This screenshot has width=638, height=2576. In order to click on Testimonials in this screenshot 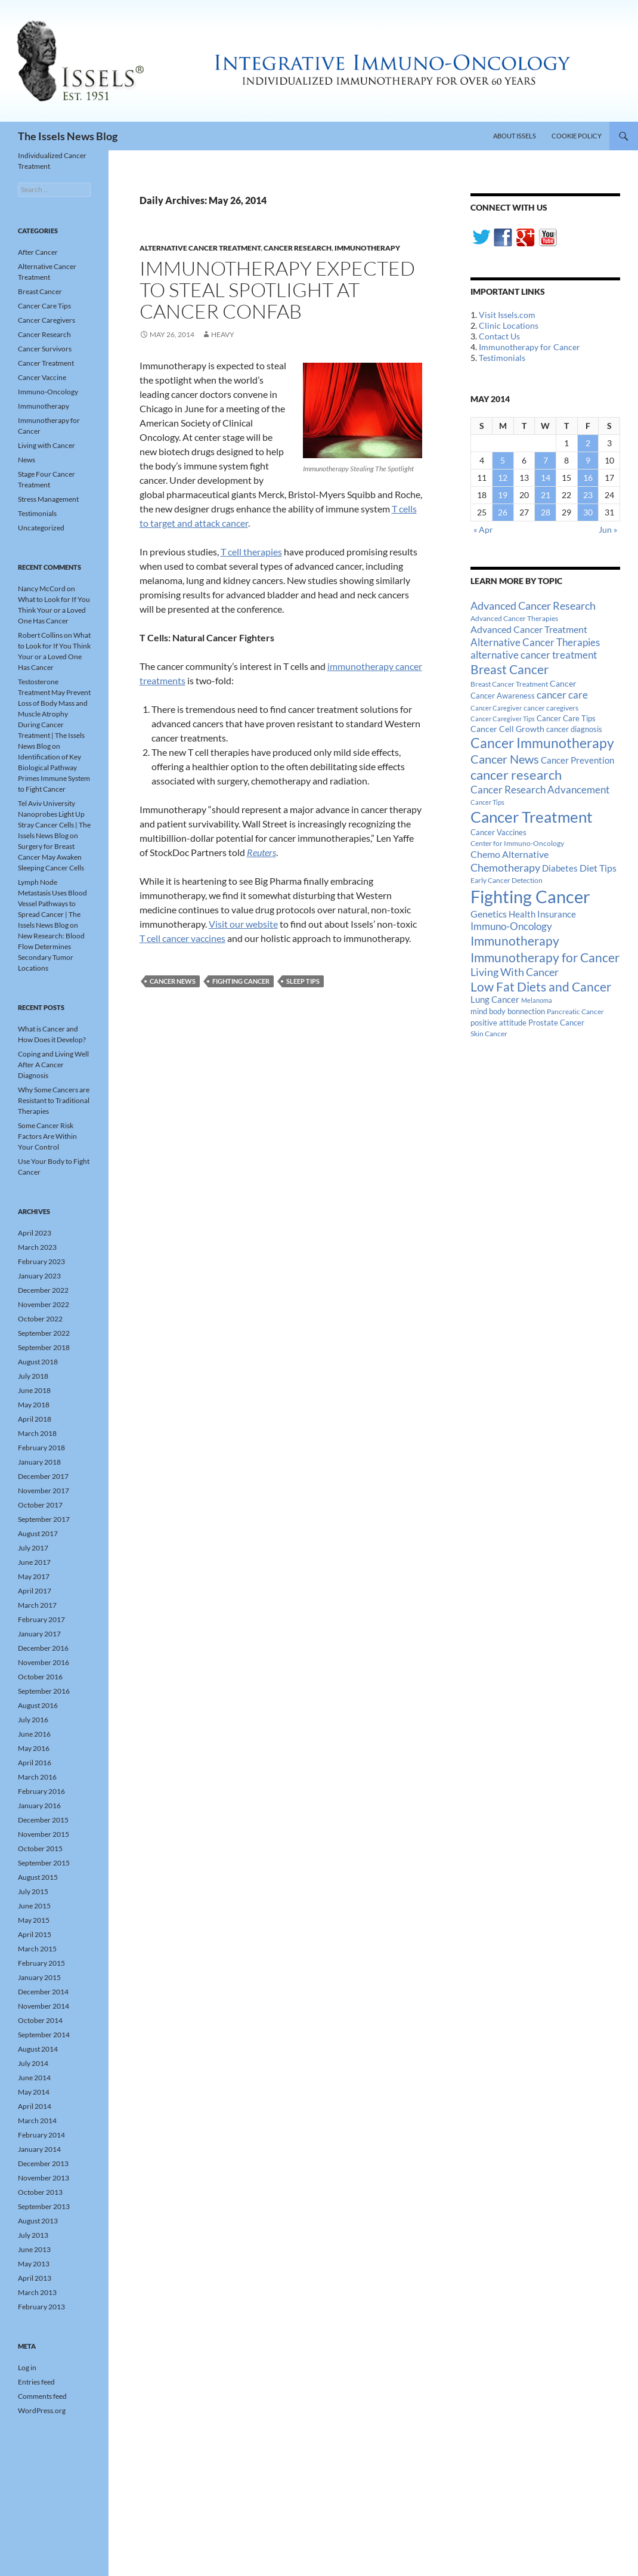, I will do `click(502, 358)`.